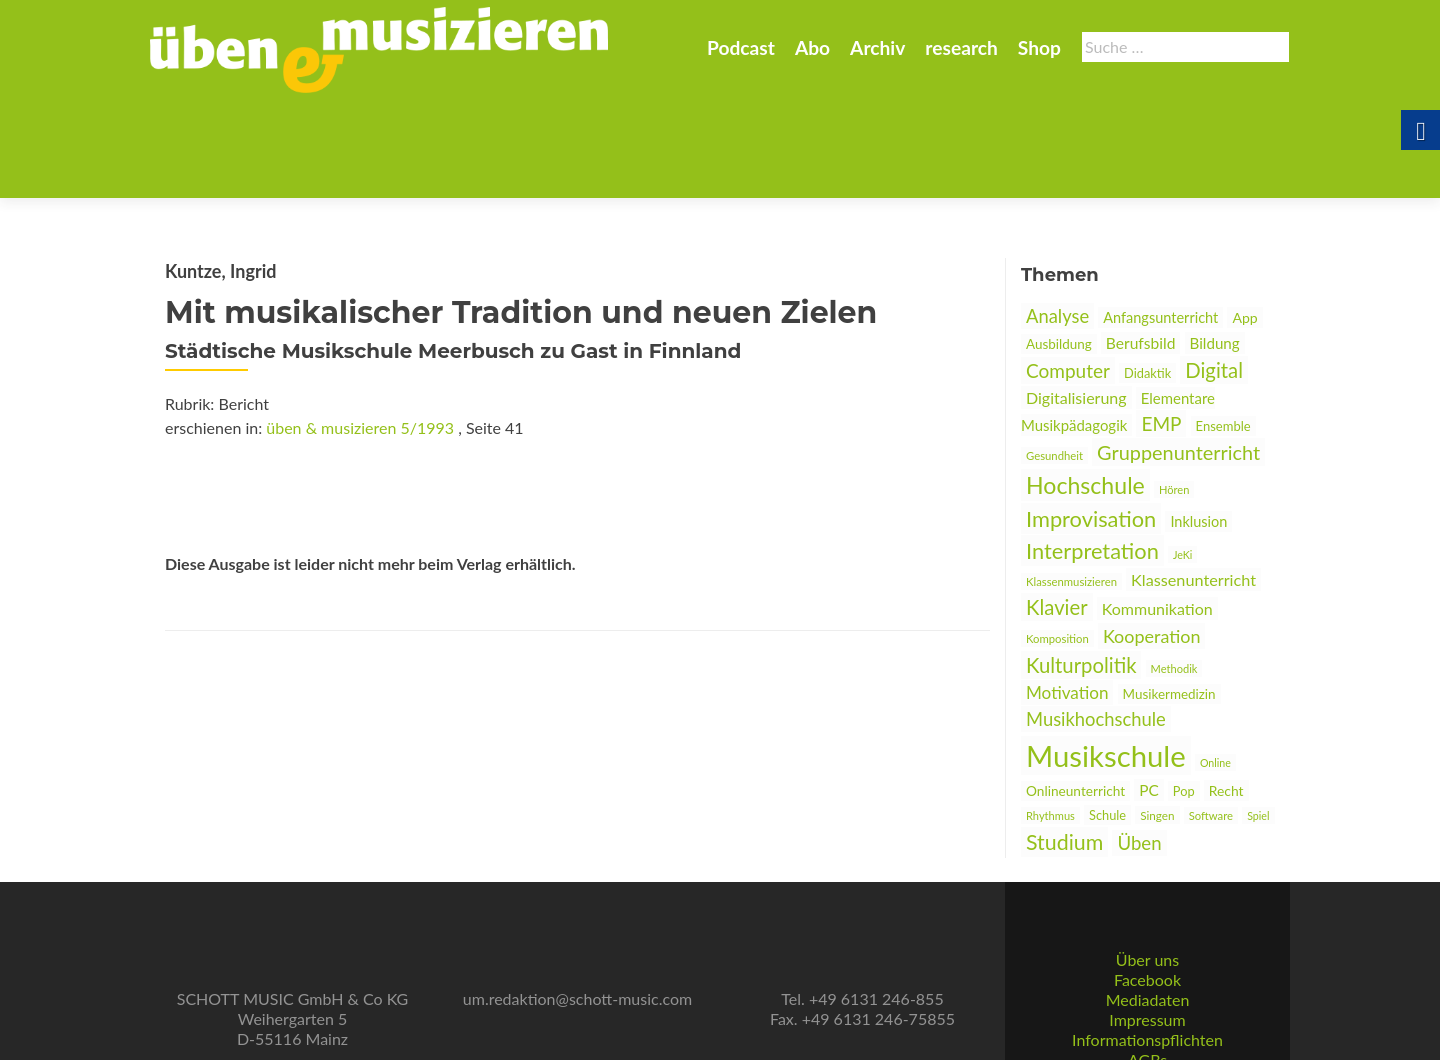 Image resolution: width=1440 pixels, height=1060 pixels. What do you see at coordinates (1211, 717) in the screenshot?
I see `Software [link]` at bounding box center [1211, 717].